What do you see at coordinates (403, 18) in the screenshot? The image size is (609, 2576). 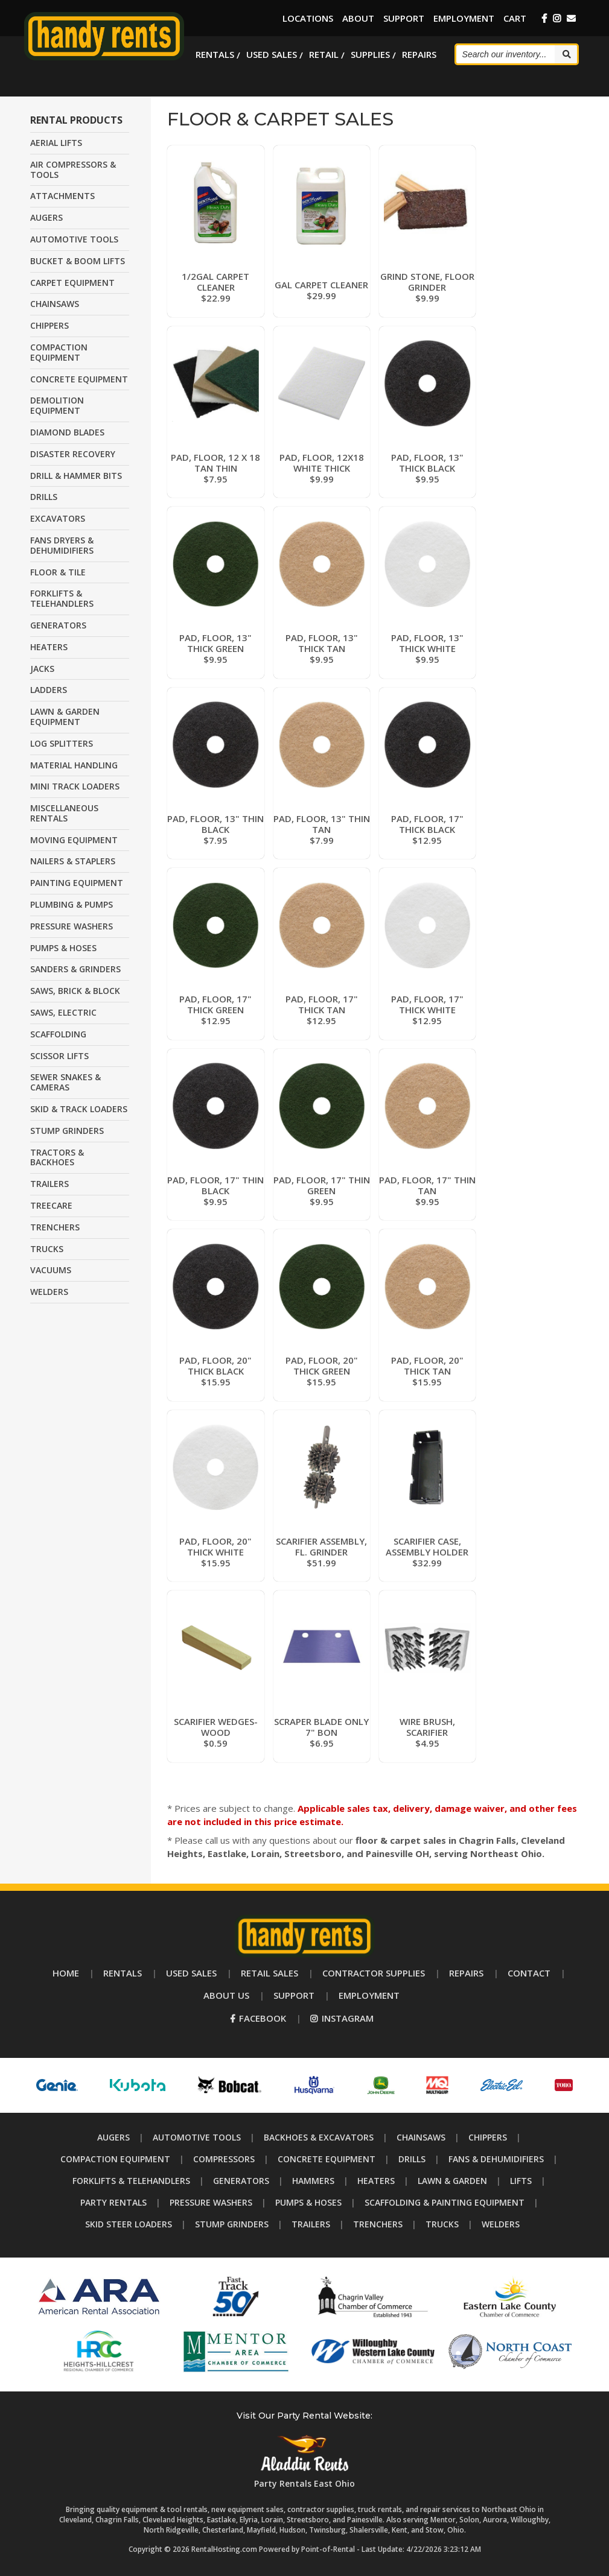 I see `Support` at bounding box center [403, 18].